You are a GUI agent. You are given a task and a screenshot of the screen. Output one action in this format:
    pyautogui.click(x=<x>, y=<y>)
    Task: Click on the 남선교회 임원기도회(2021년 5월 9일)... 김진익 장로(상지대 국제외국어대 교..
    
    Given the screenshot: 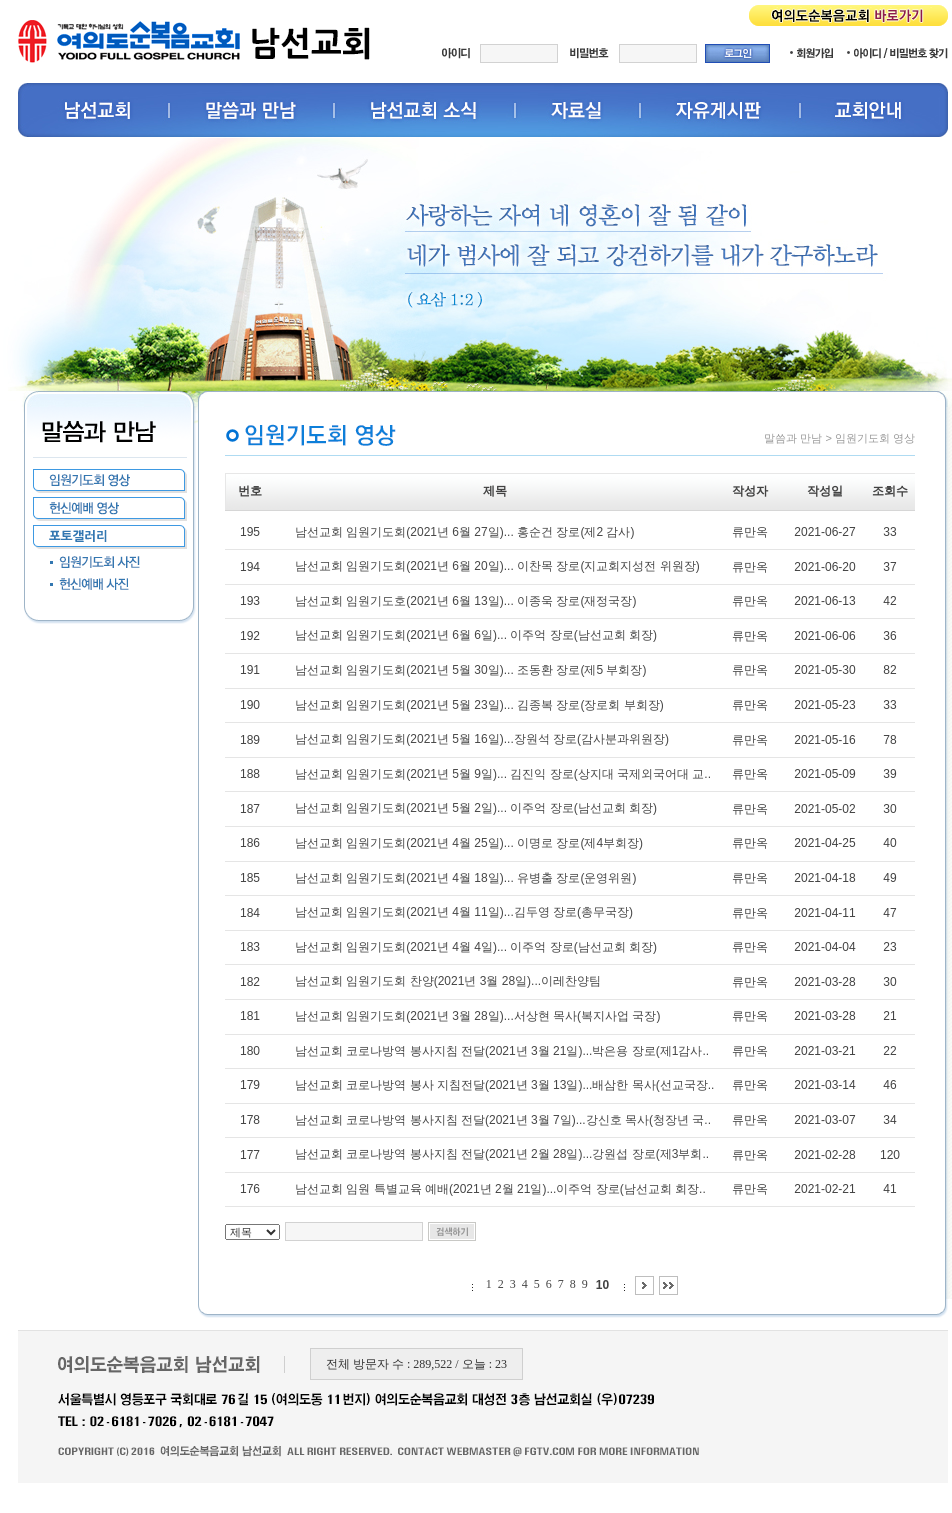 What is the action you would take?
    pyautogui.click(x=503, y=774)
    